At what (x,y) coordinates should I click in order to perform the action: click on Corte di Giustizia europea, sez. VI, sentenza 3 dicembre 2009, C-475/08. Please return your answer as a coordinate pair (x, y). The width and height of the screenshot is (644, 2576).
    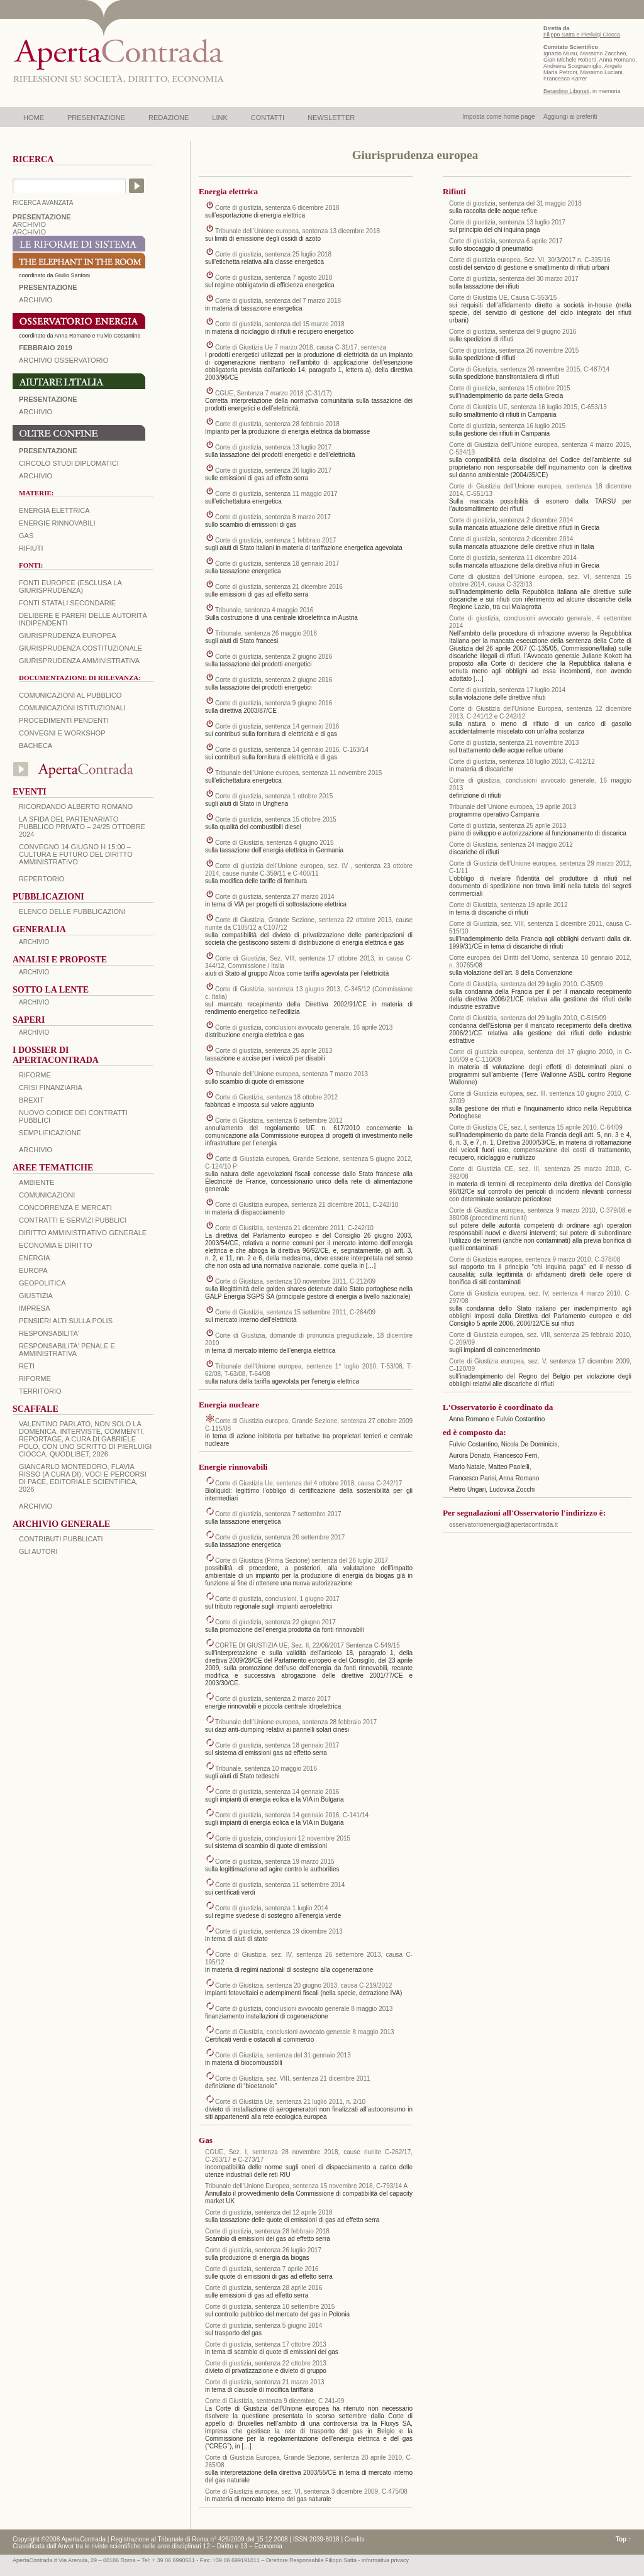
    Looking at the image, I should click on (306, 2491).